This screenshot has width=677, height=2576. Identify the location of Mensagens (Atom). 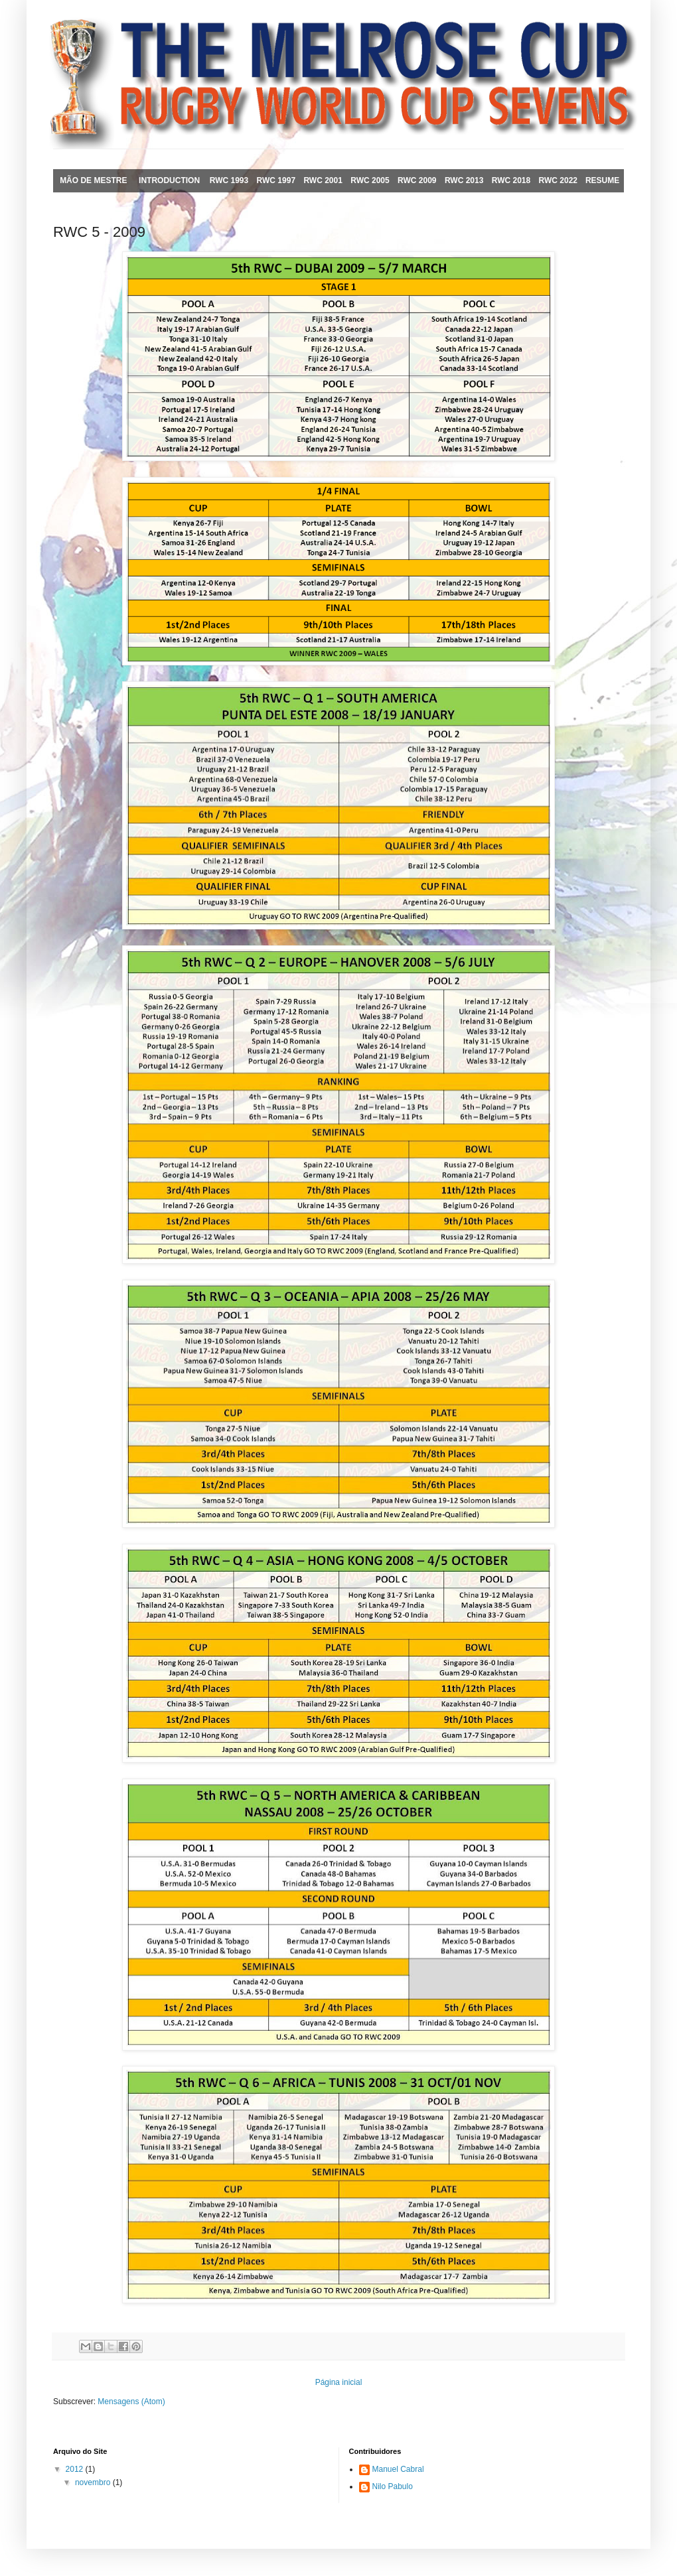
(131, 2401).